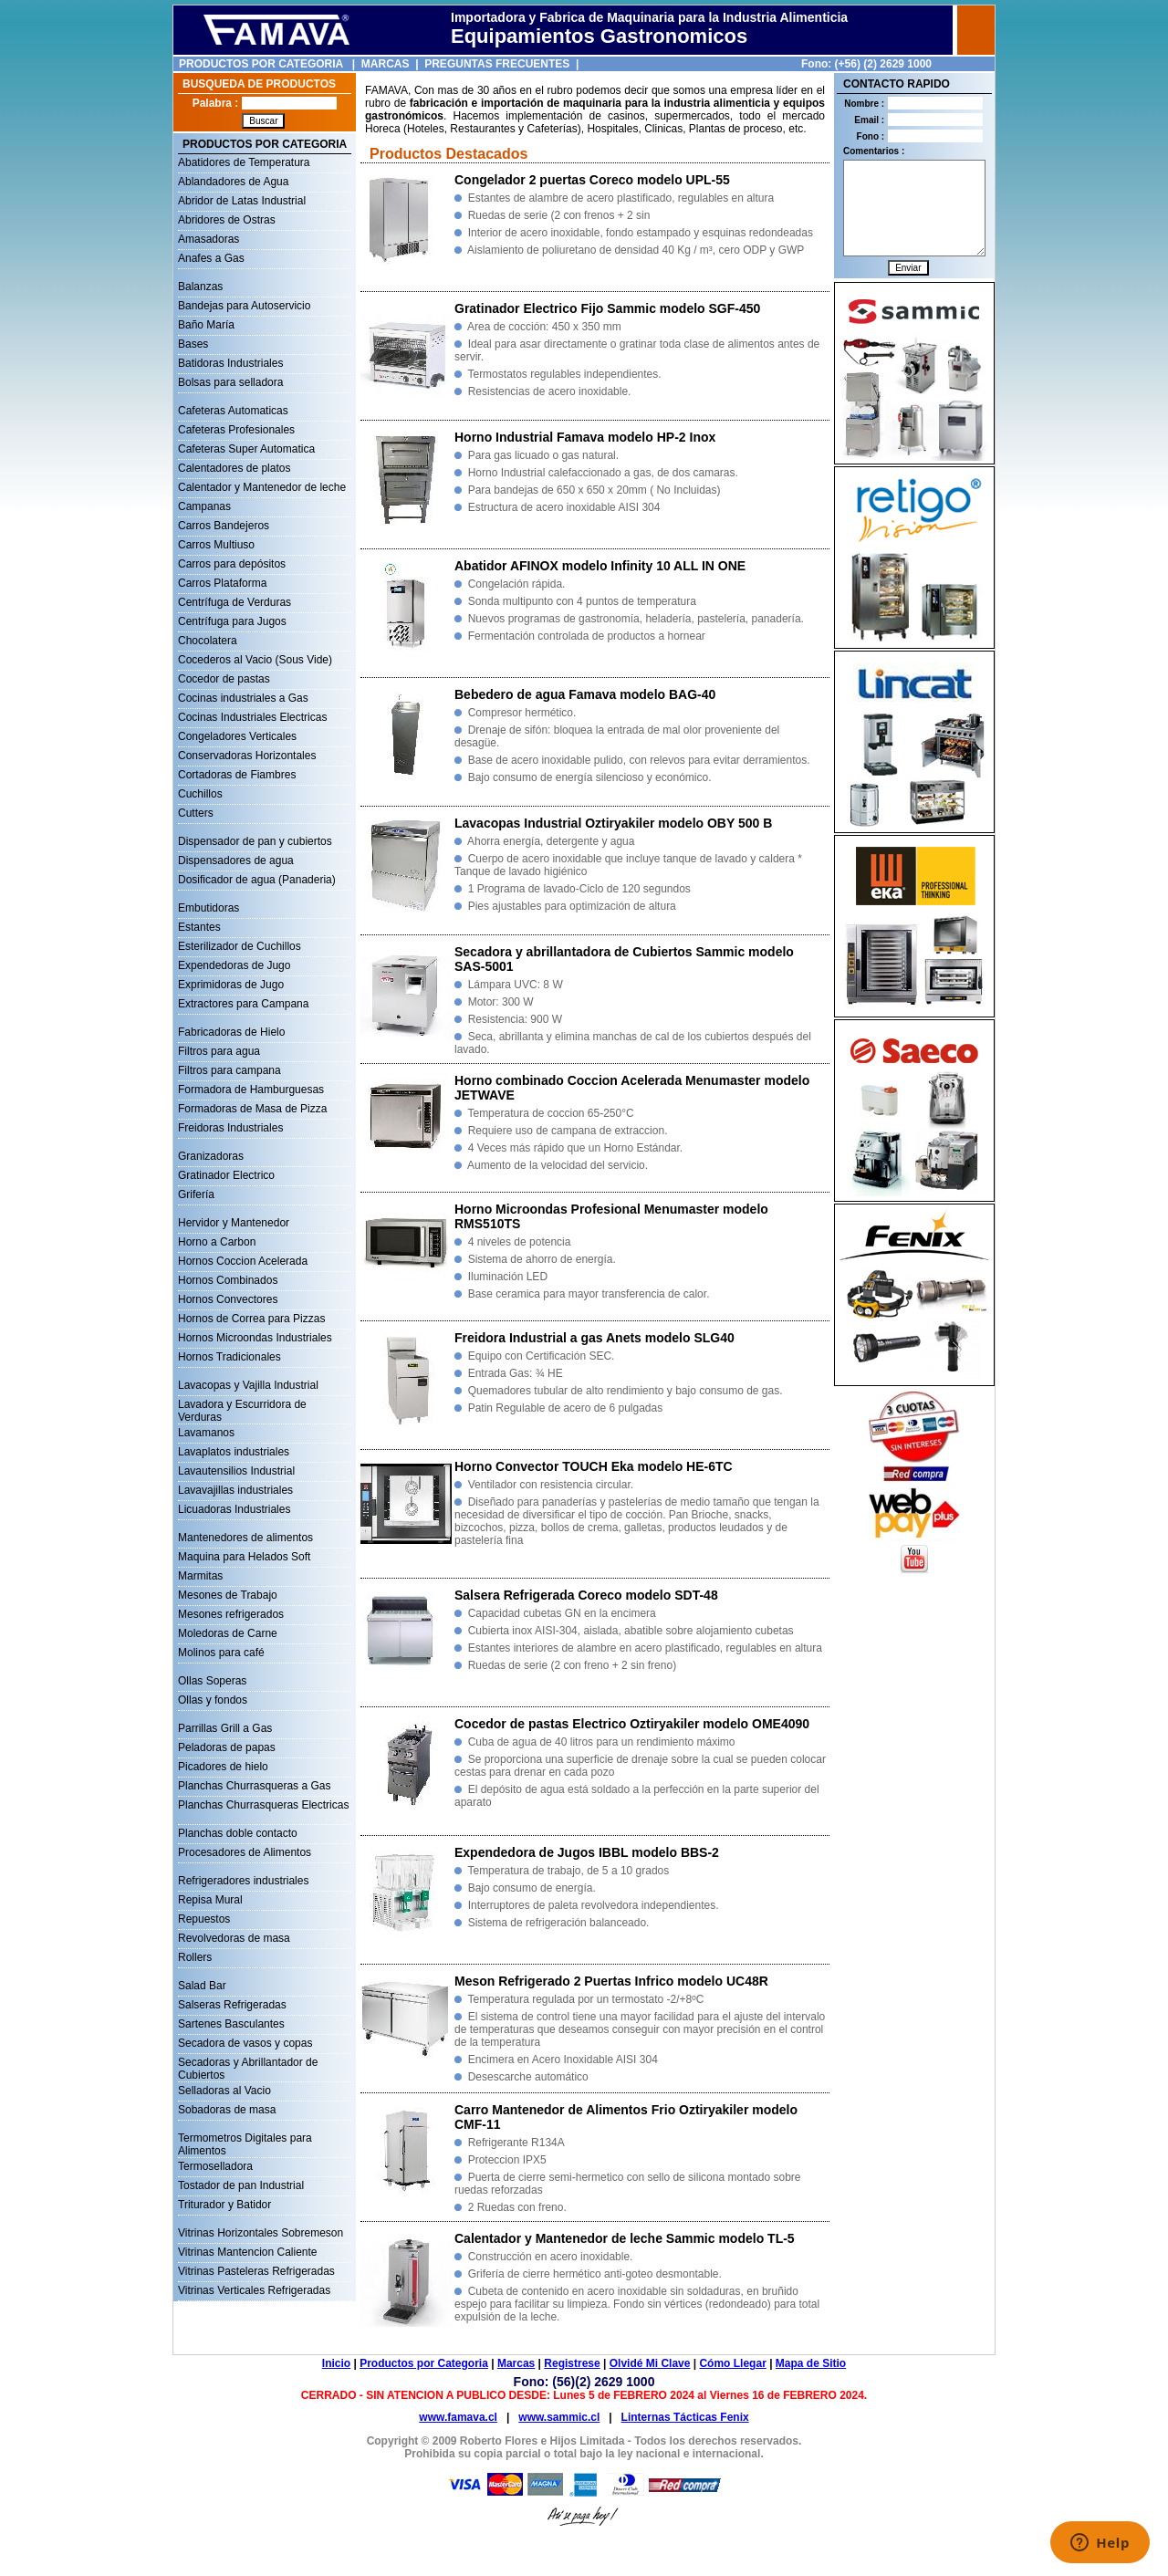 This screenshot has width=1168, height=2576. I want to click on Marmitas, so click(200, 1576).